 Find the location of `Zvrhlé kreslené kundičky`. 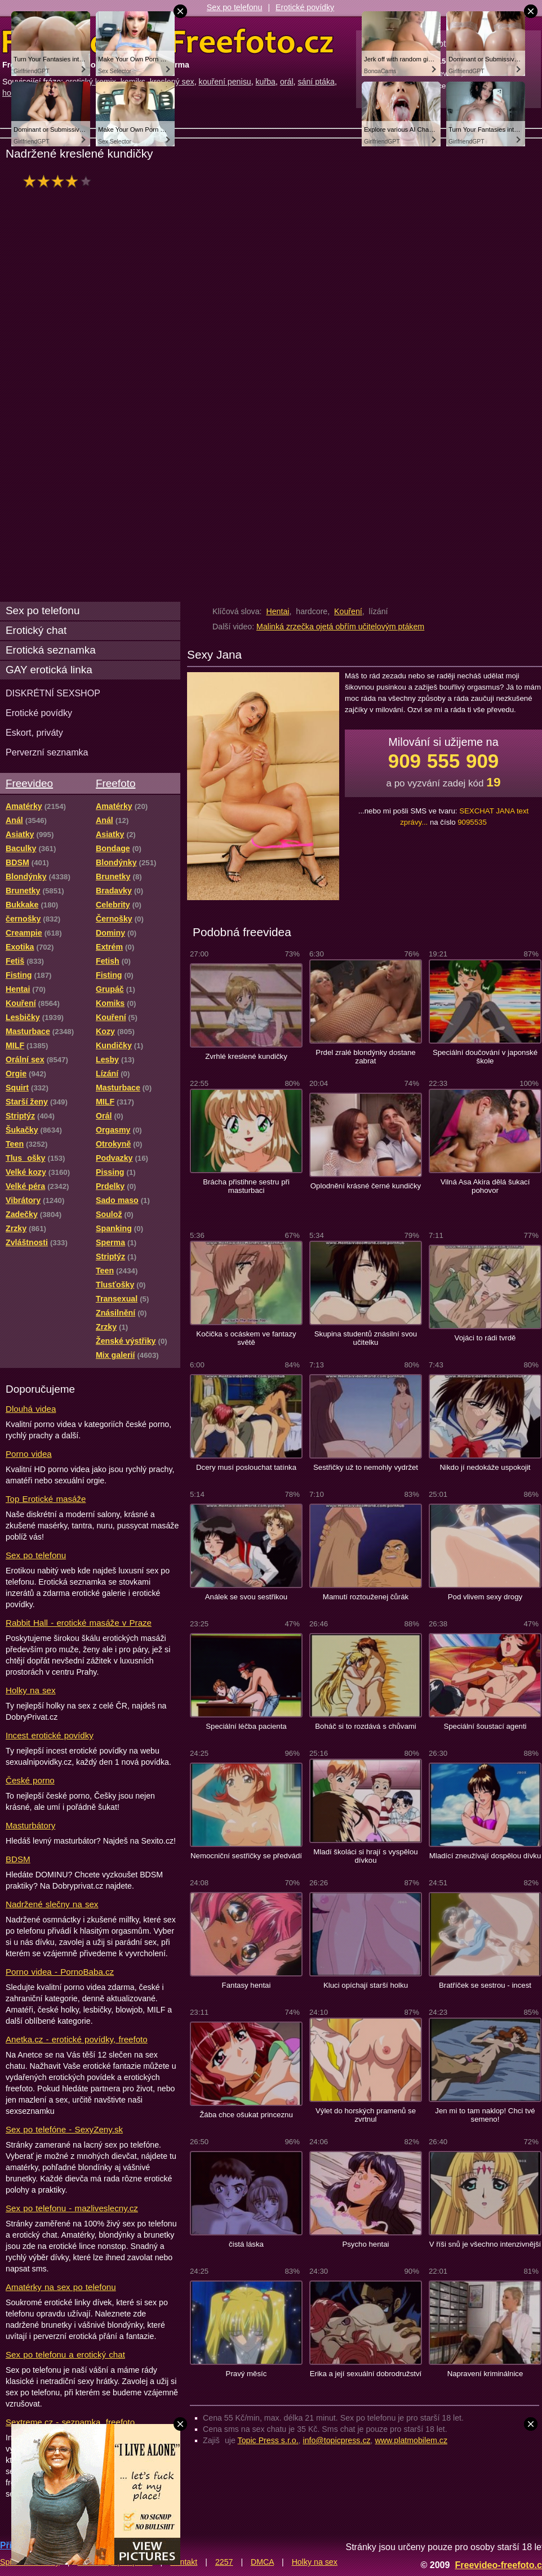

Zvrhlé kreslené kundičky is located at coordinates (246, 1056).